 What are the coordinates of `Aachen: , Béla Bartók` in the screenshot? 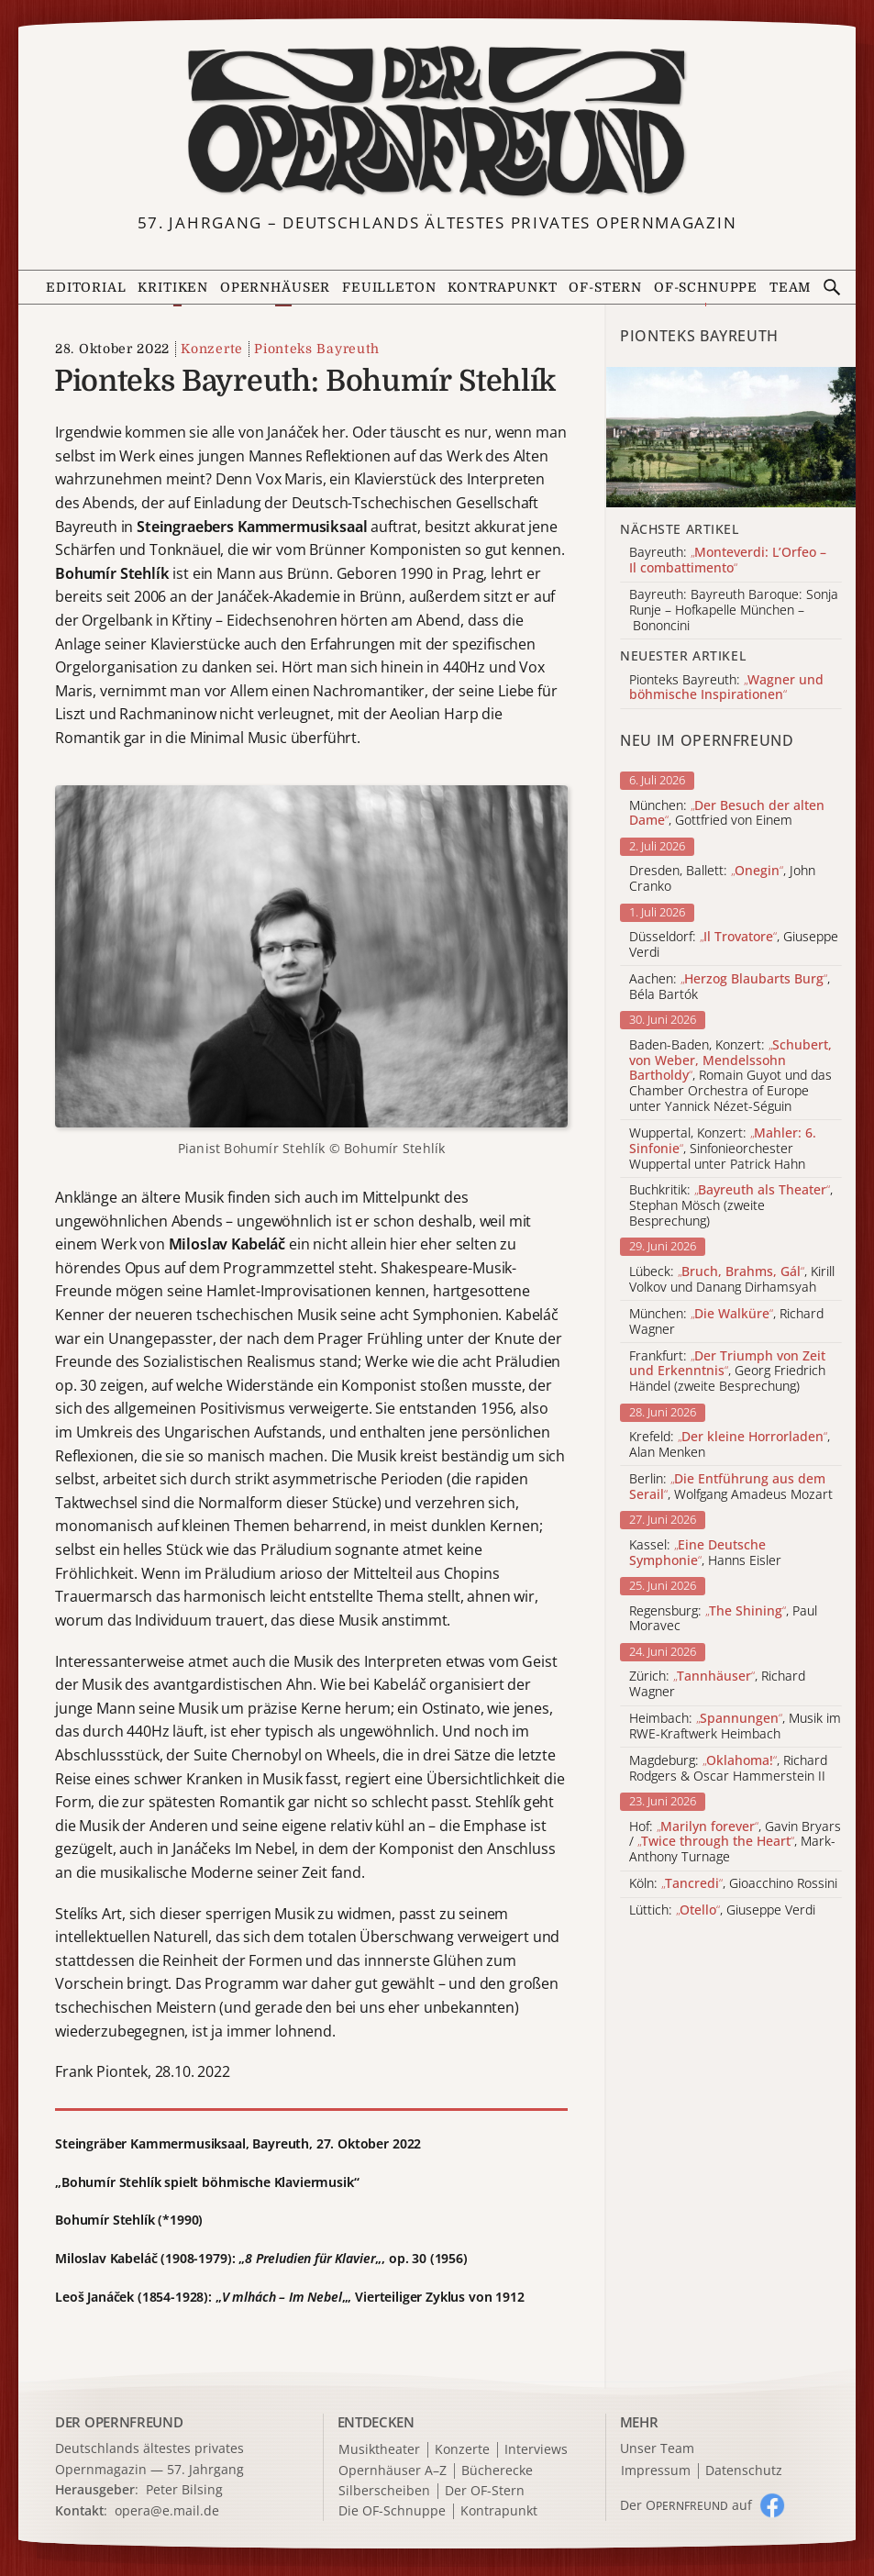 It's located at (729, 987).